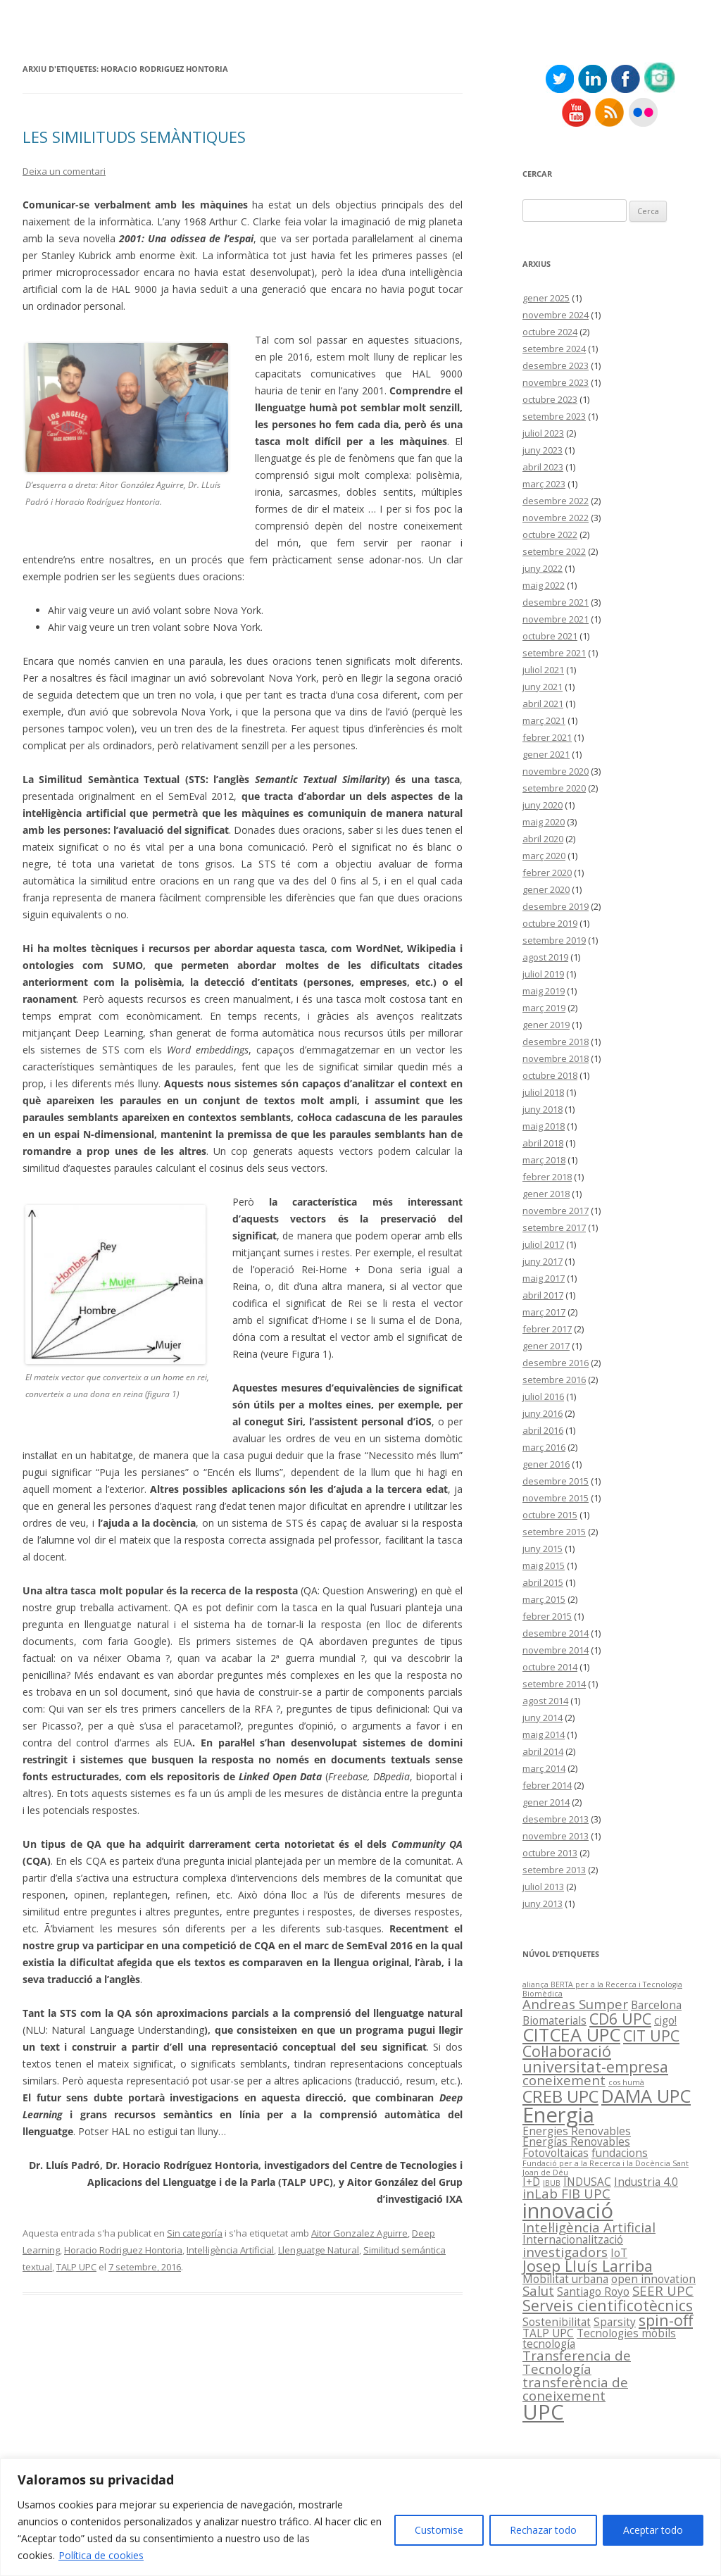 Image resolution: width=721 pixels, height=2576 pixels. What do you see at coordinates (554, 788) in the screenshot?
I see `setembre 2020` at bounding box center [554, 788].